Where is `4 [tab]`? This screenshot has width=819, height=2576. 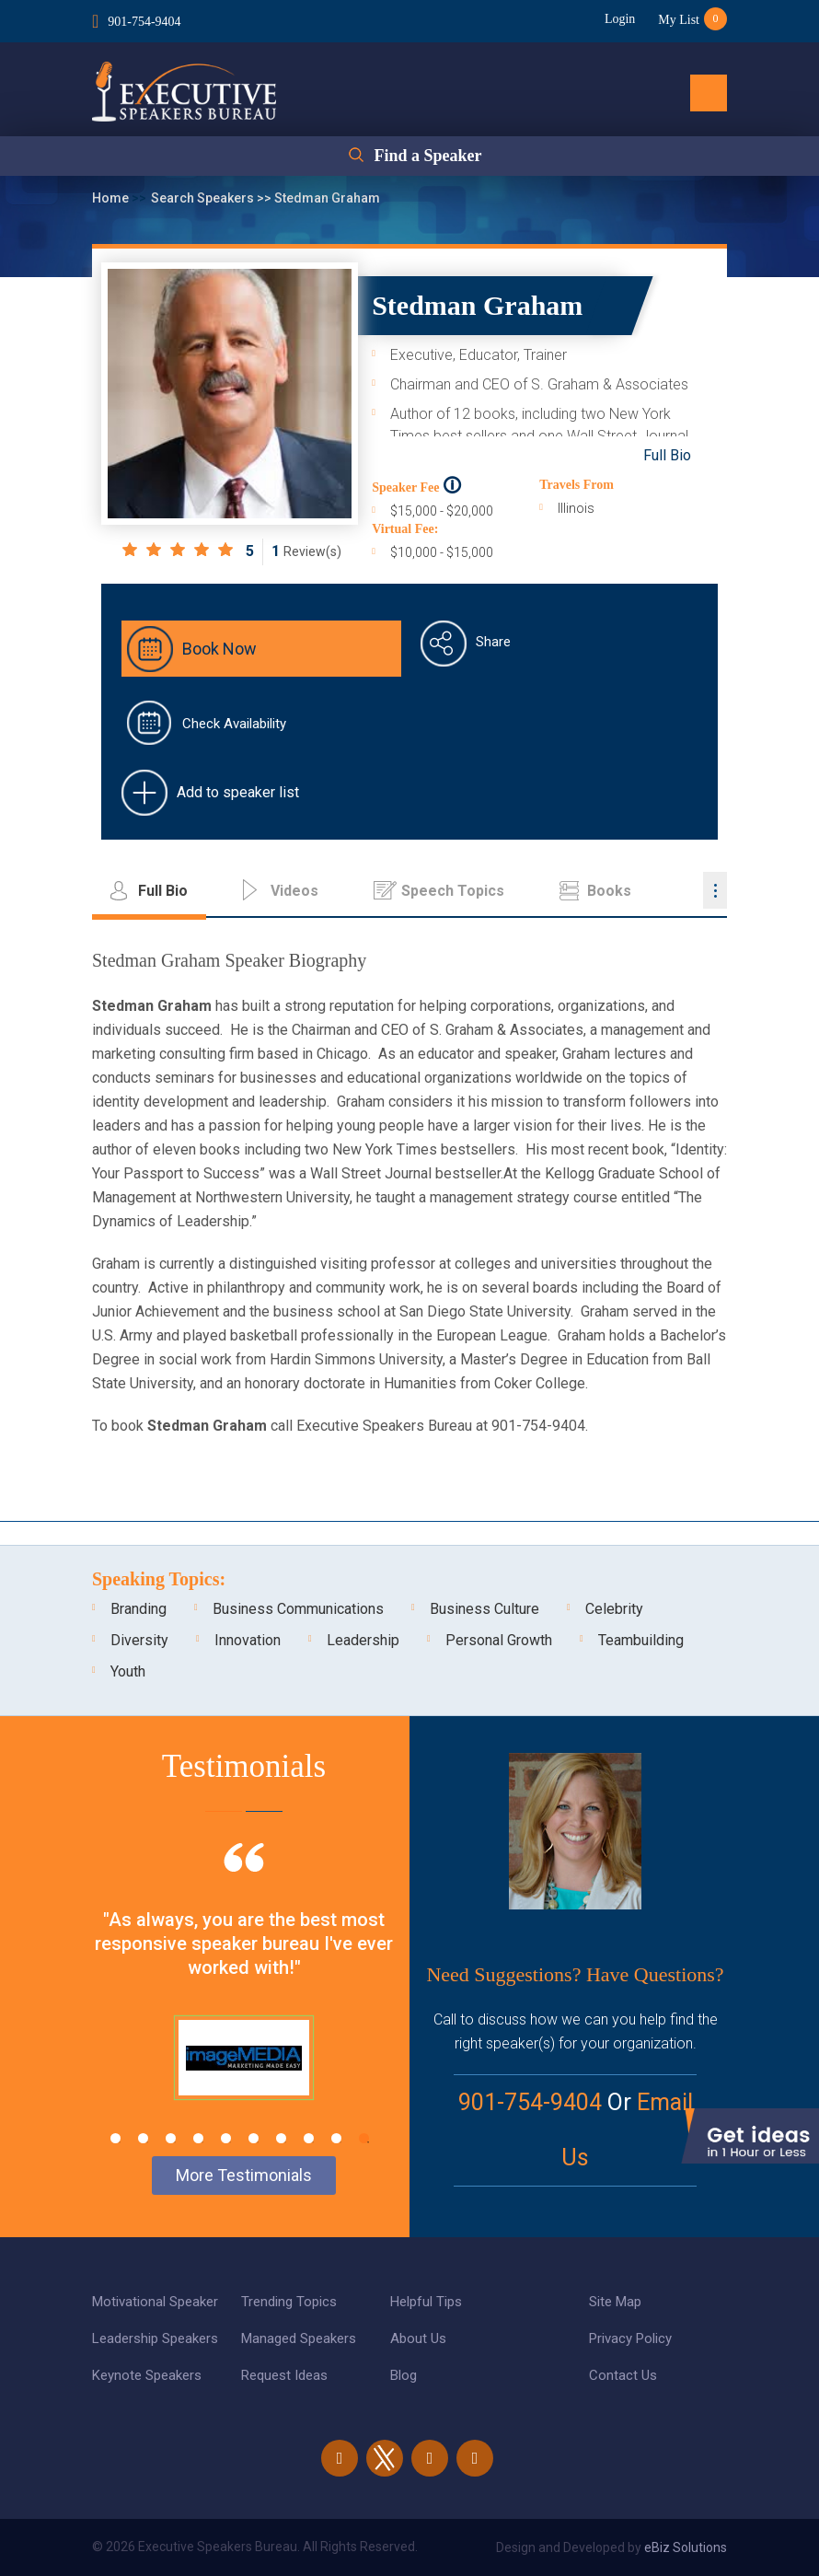 4 [tab] is located at coordinates (198, 2138).